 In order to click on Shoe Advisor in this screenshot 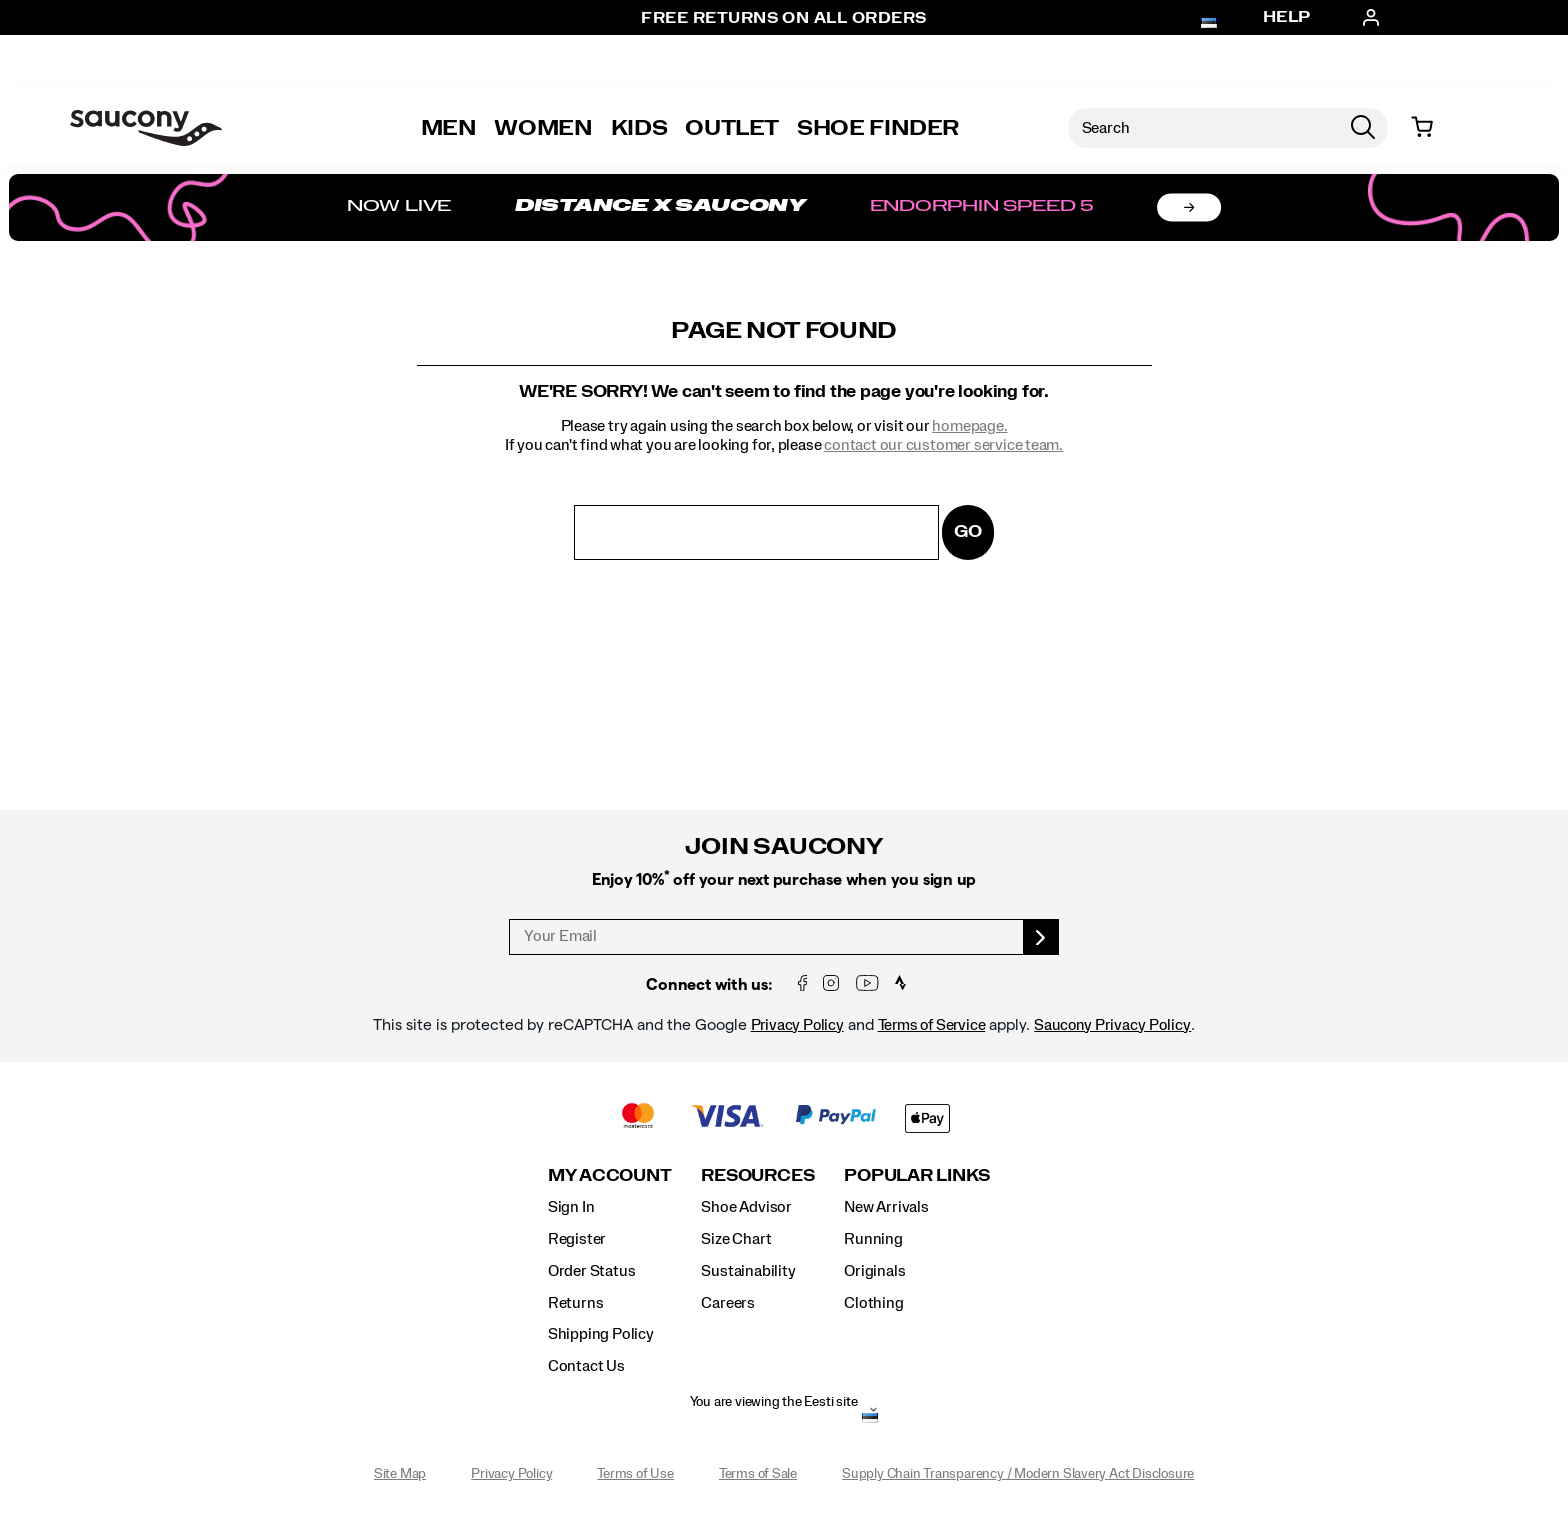, I will do `click(746, 1207)`.